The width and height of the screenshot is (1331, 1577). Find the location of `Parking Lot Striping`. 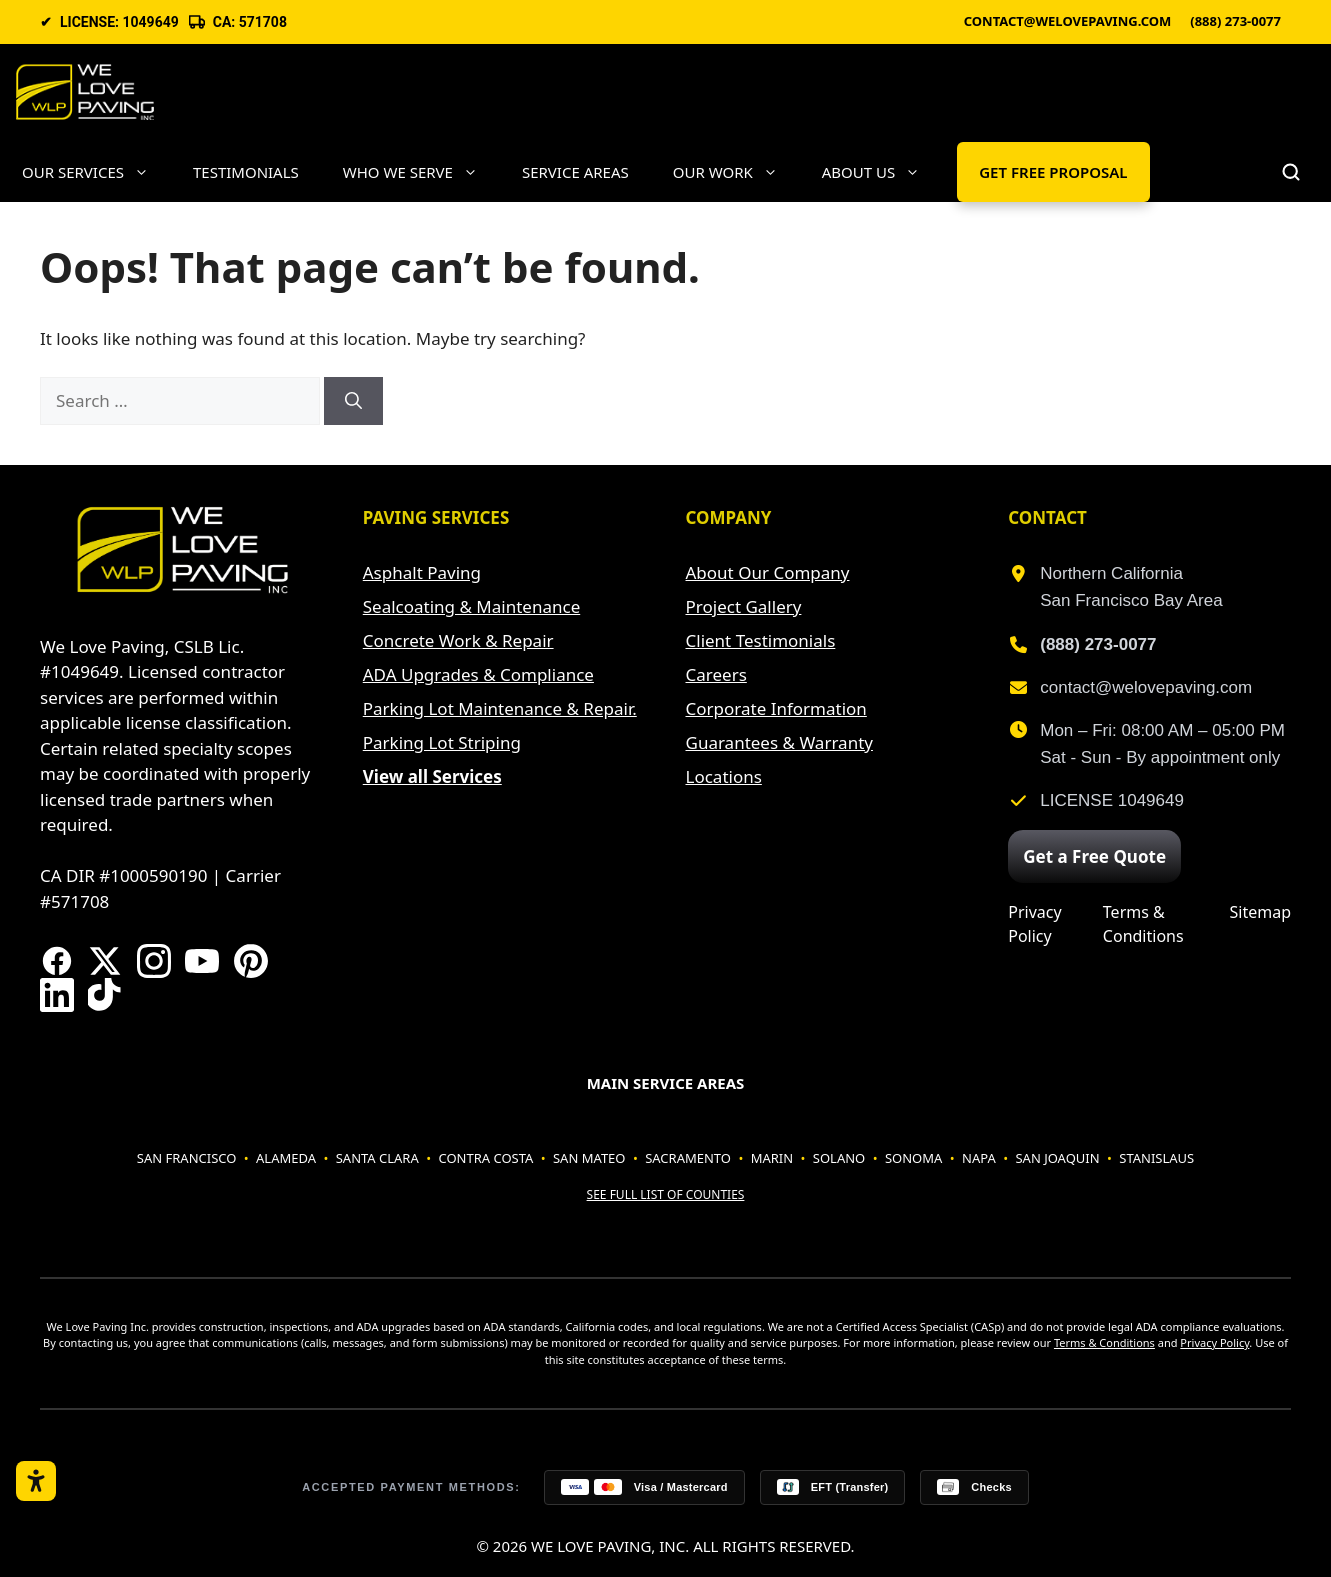

Parking Lot Striping is located at coordinates (442, 742).